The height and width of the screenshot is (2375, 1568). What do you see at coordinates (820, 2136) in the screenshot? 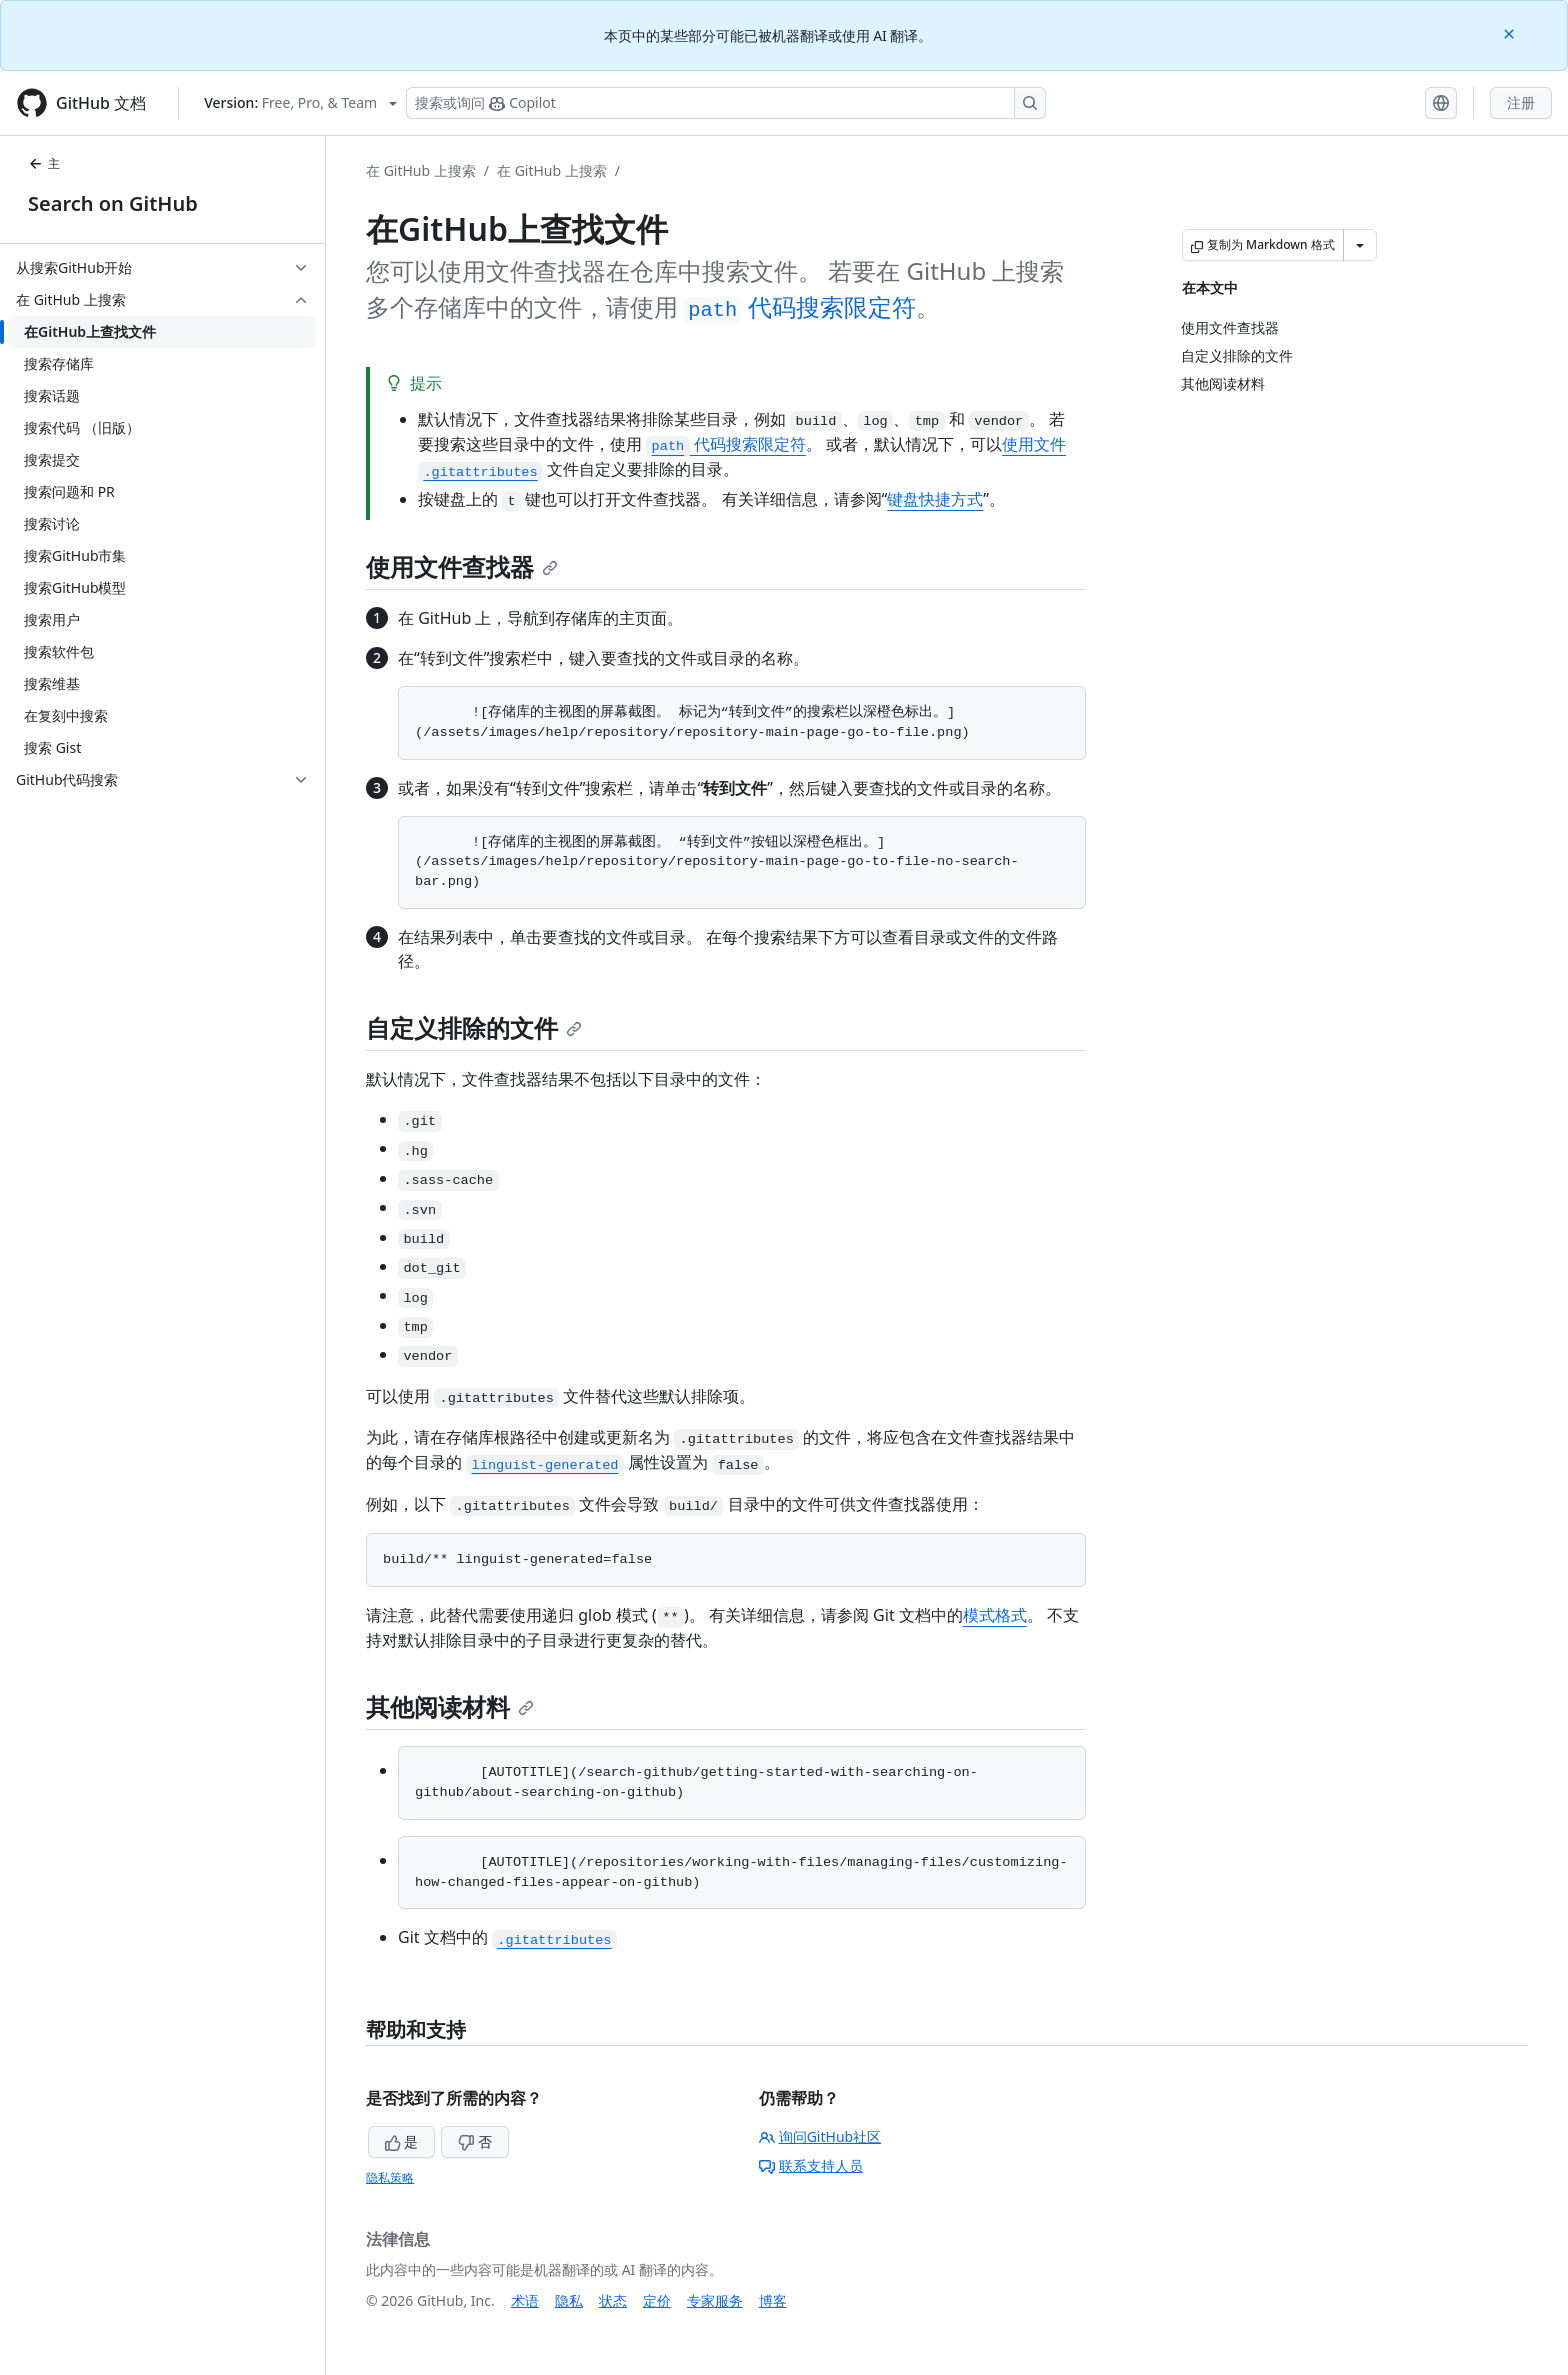
I see `询问GitHub社区` at bounding box center [820, 2136].